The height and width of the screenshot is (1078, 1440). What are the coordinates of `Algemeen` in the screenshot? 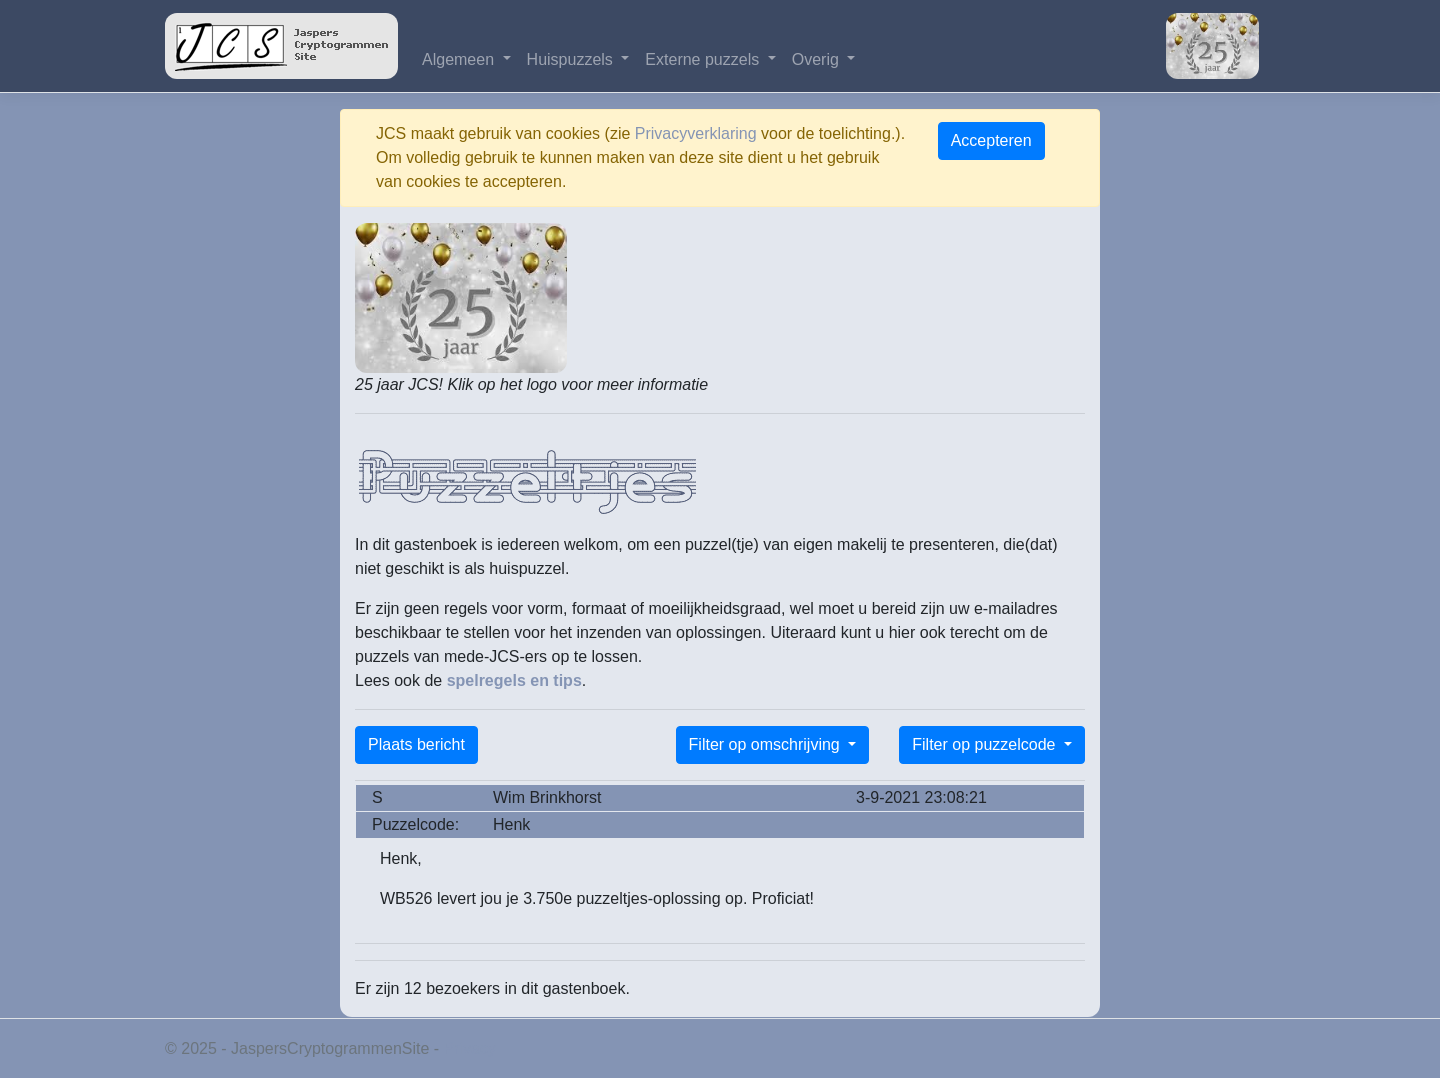 It's located at (460, 59).